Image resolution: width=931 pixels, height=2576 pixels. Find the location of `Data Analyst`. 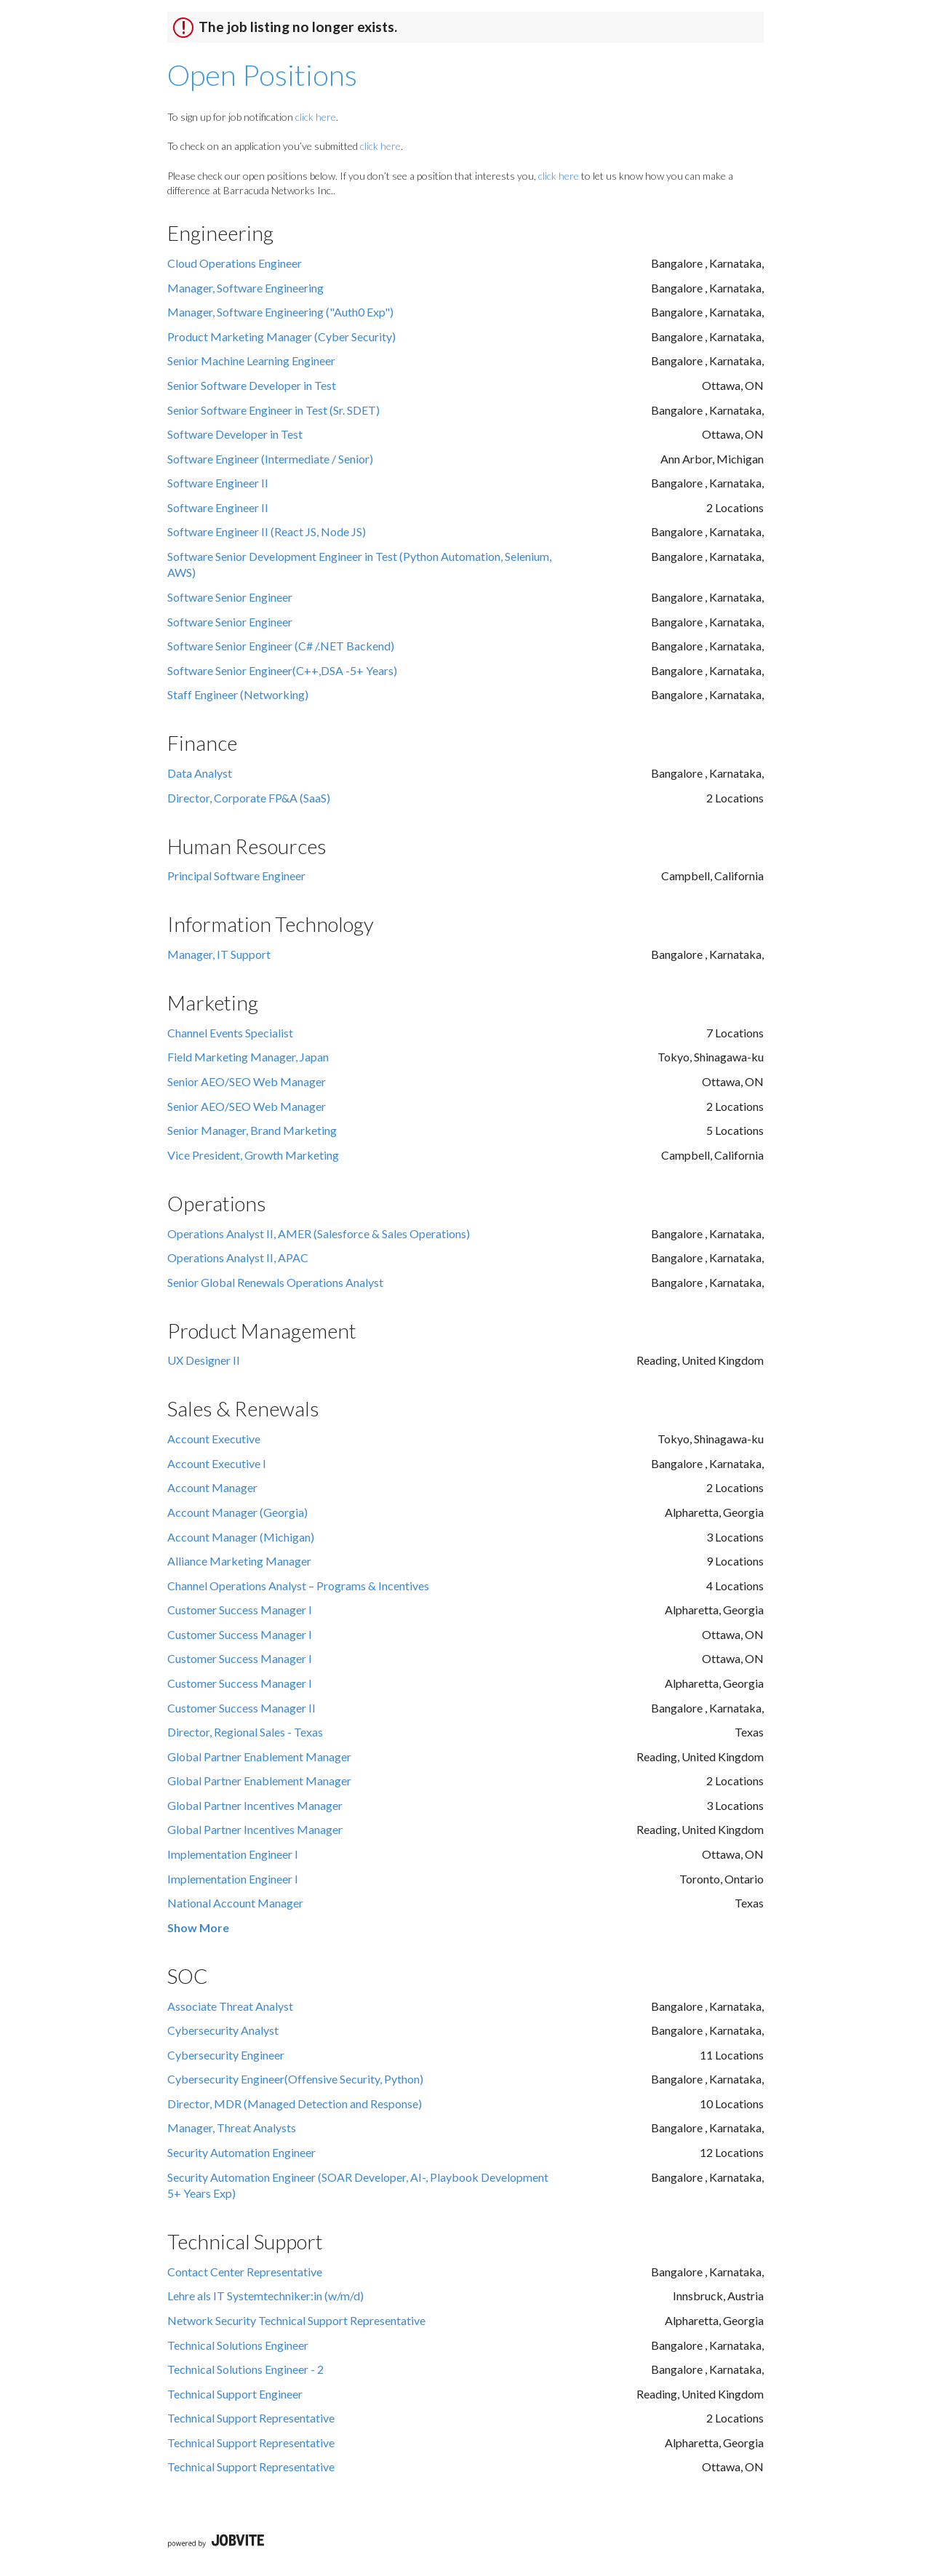

Data Analyst is located at coordinates (199, 773).